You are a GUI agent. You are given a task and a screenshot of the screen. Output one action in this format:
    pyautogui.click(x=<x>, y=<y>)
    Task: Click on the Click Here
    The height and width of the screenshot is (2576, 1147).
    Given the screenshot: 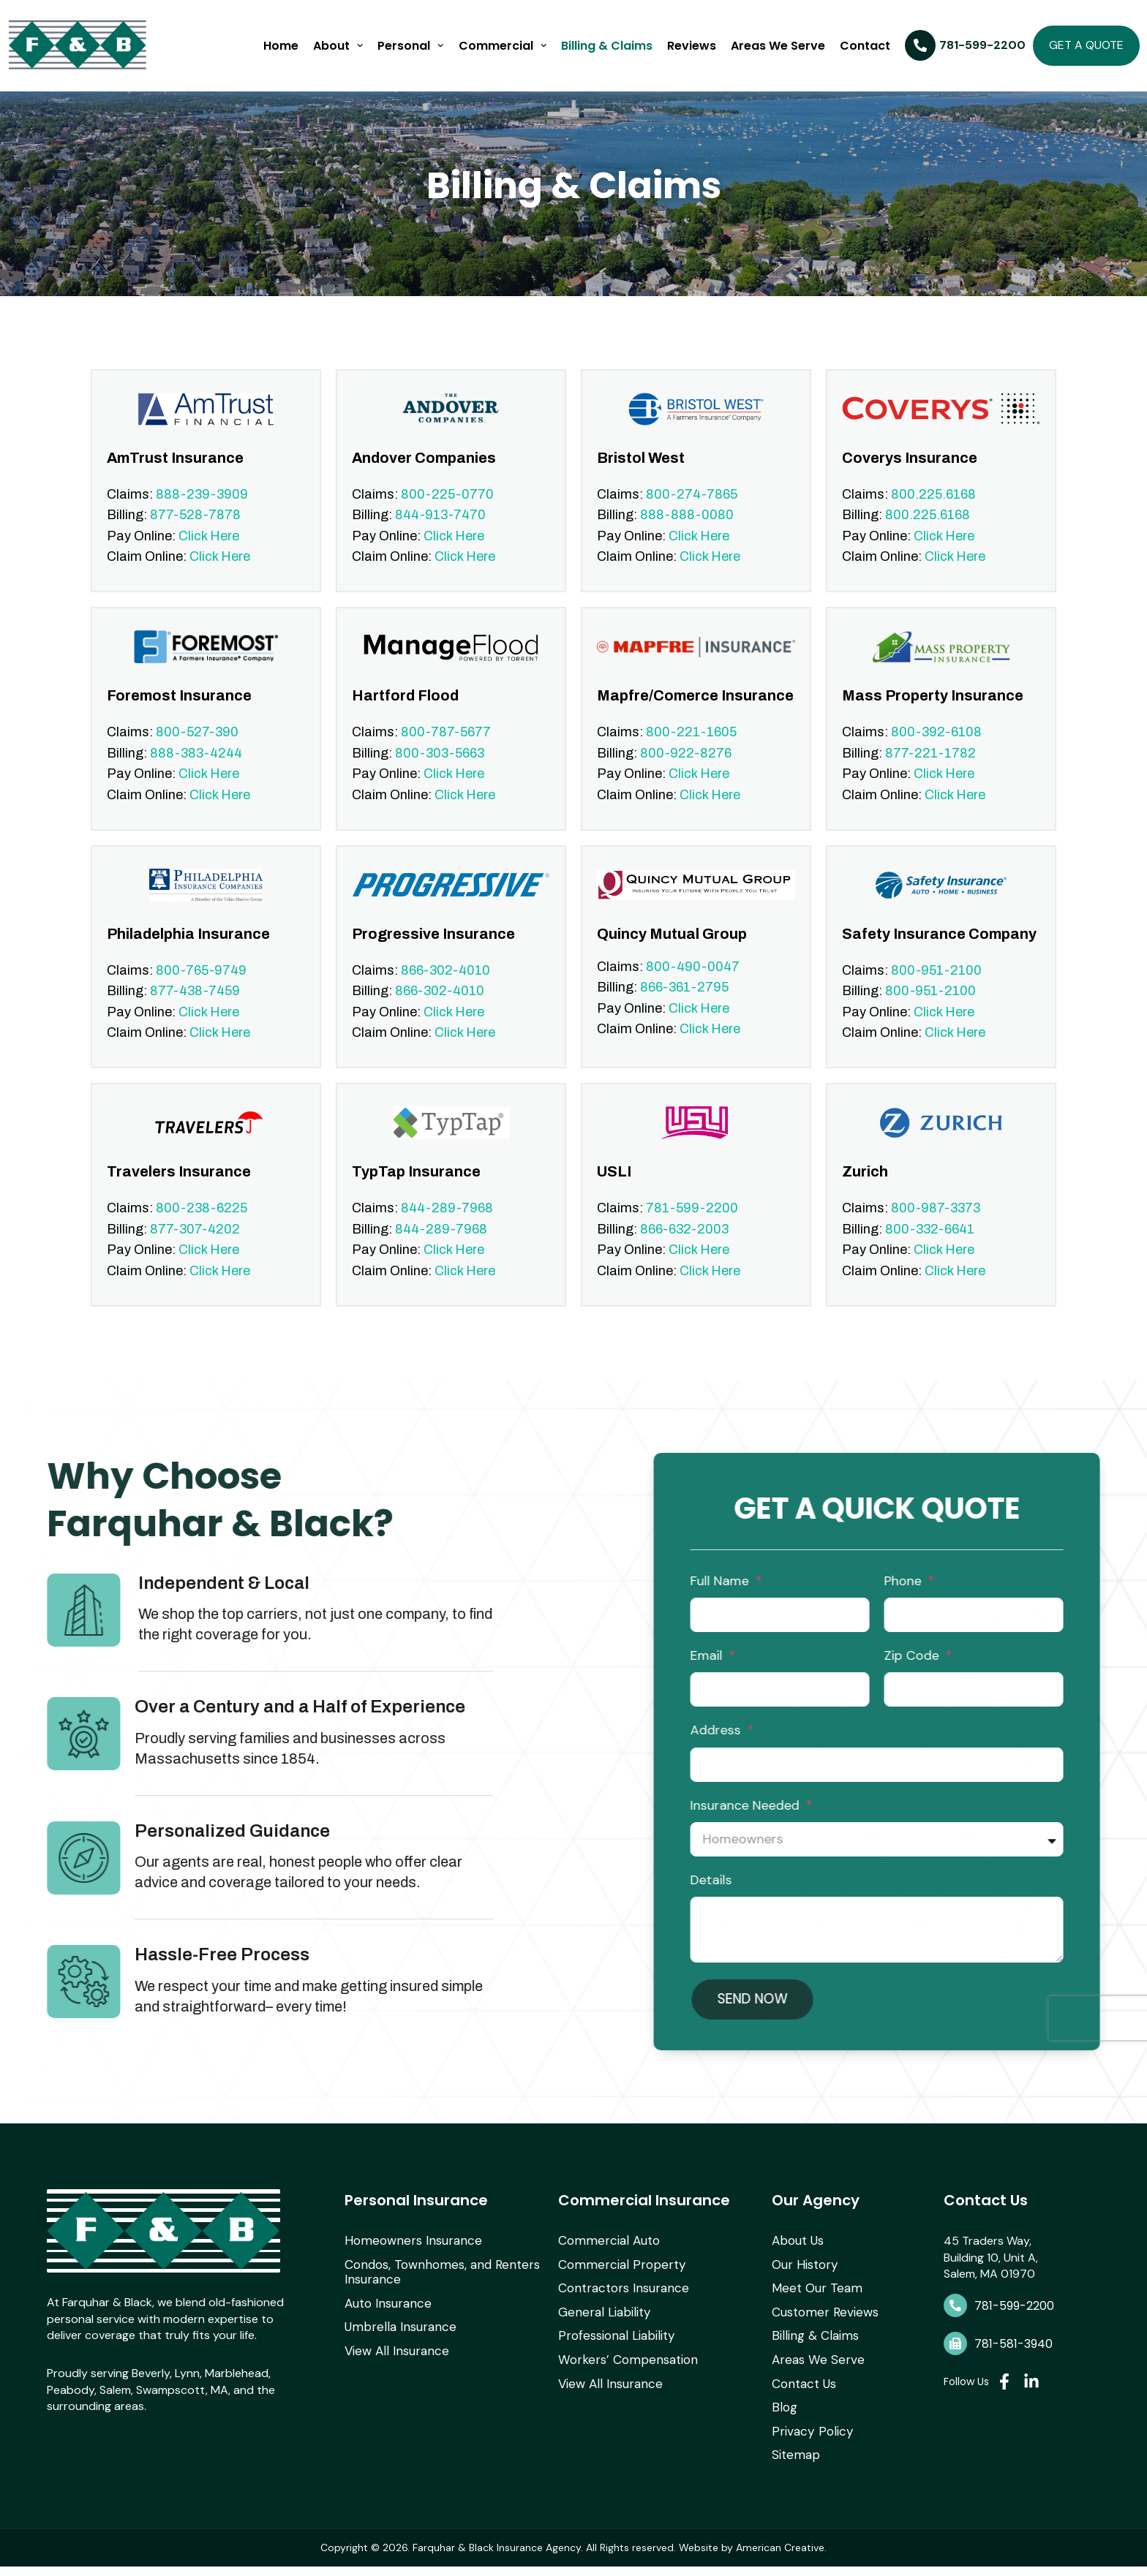 What is the action you would take?
    pyautogui.click(x=208, y=550)
    